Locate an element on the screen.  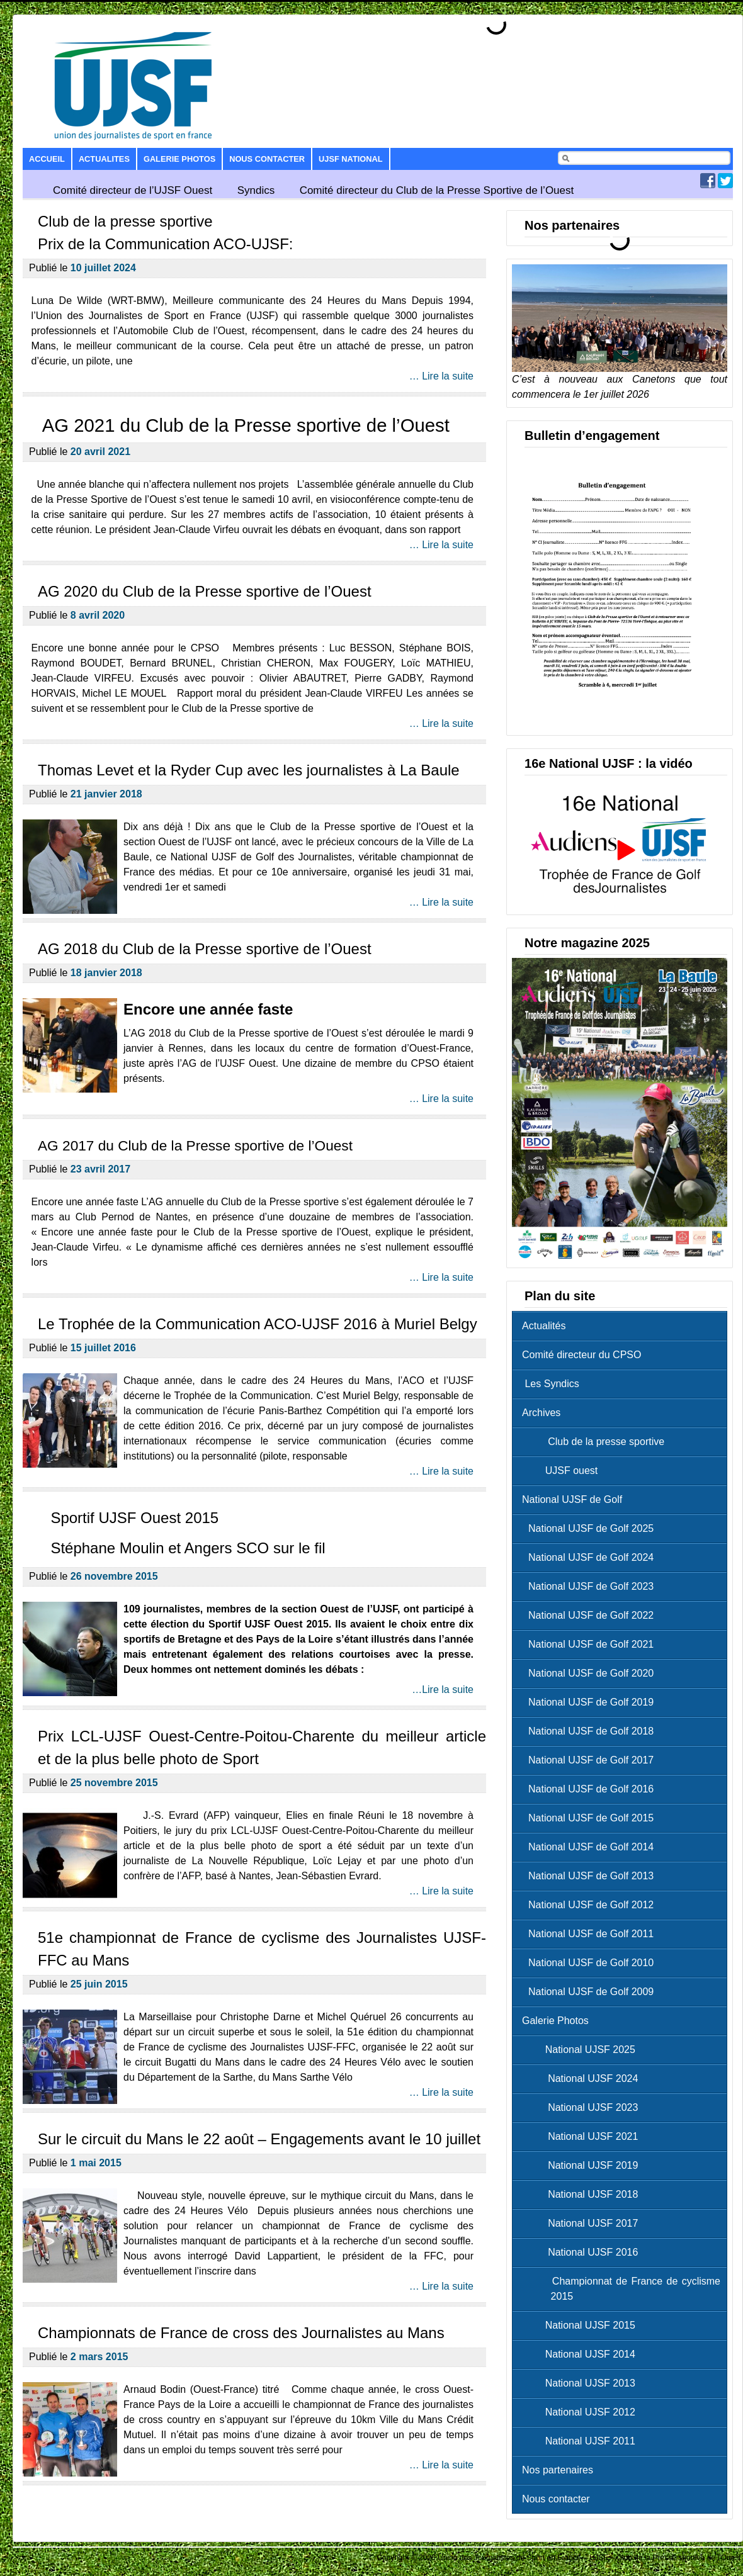
National UJSF de Golf is located at coordinates (572, 1499).